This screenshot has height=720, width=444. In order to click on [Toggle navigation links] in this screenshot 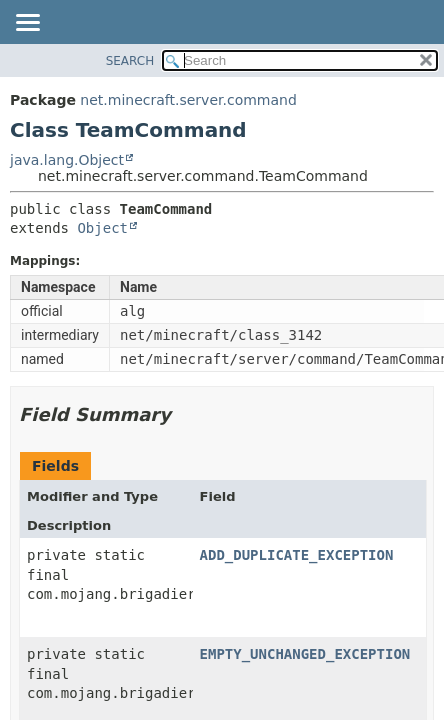, I will do `click(27, 24)`.